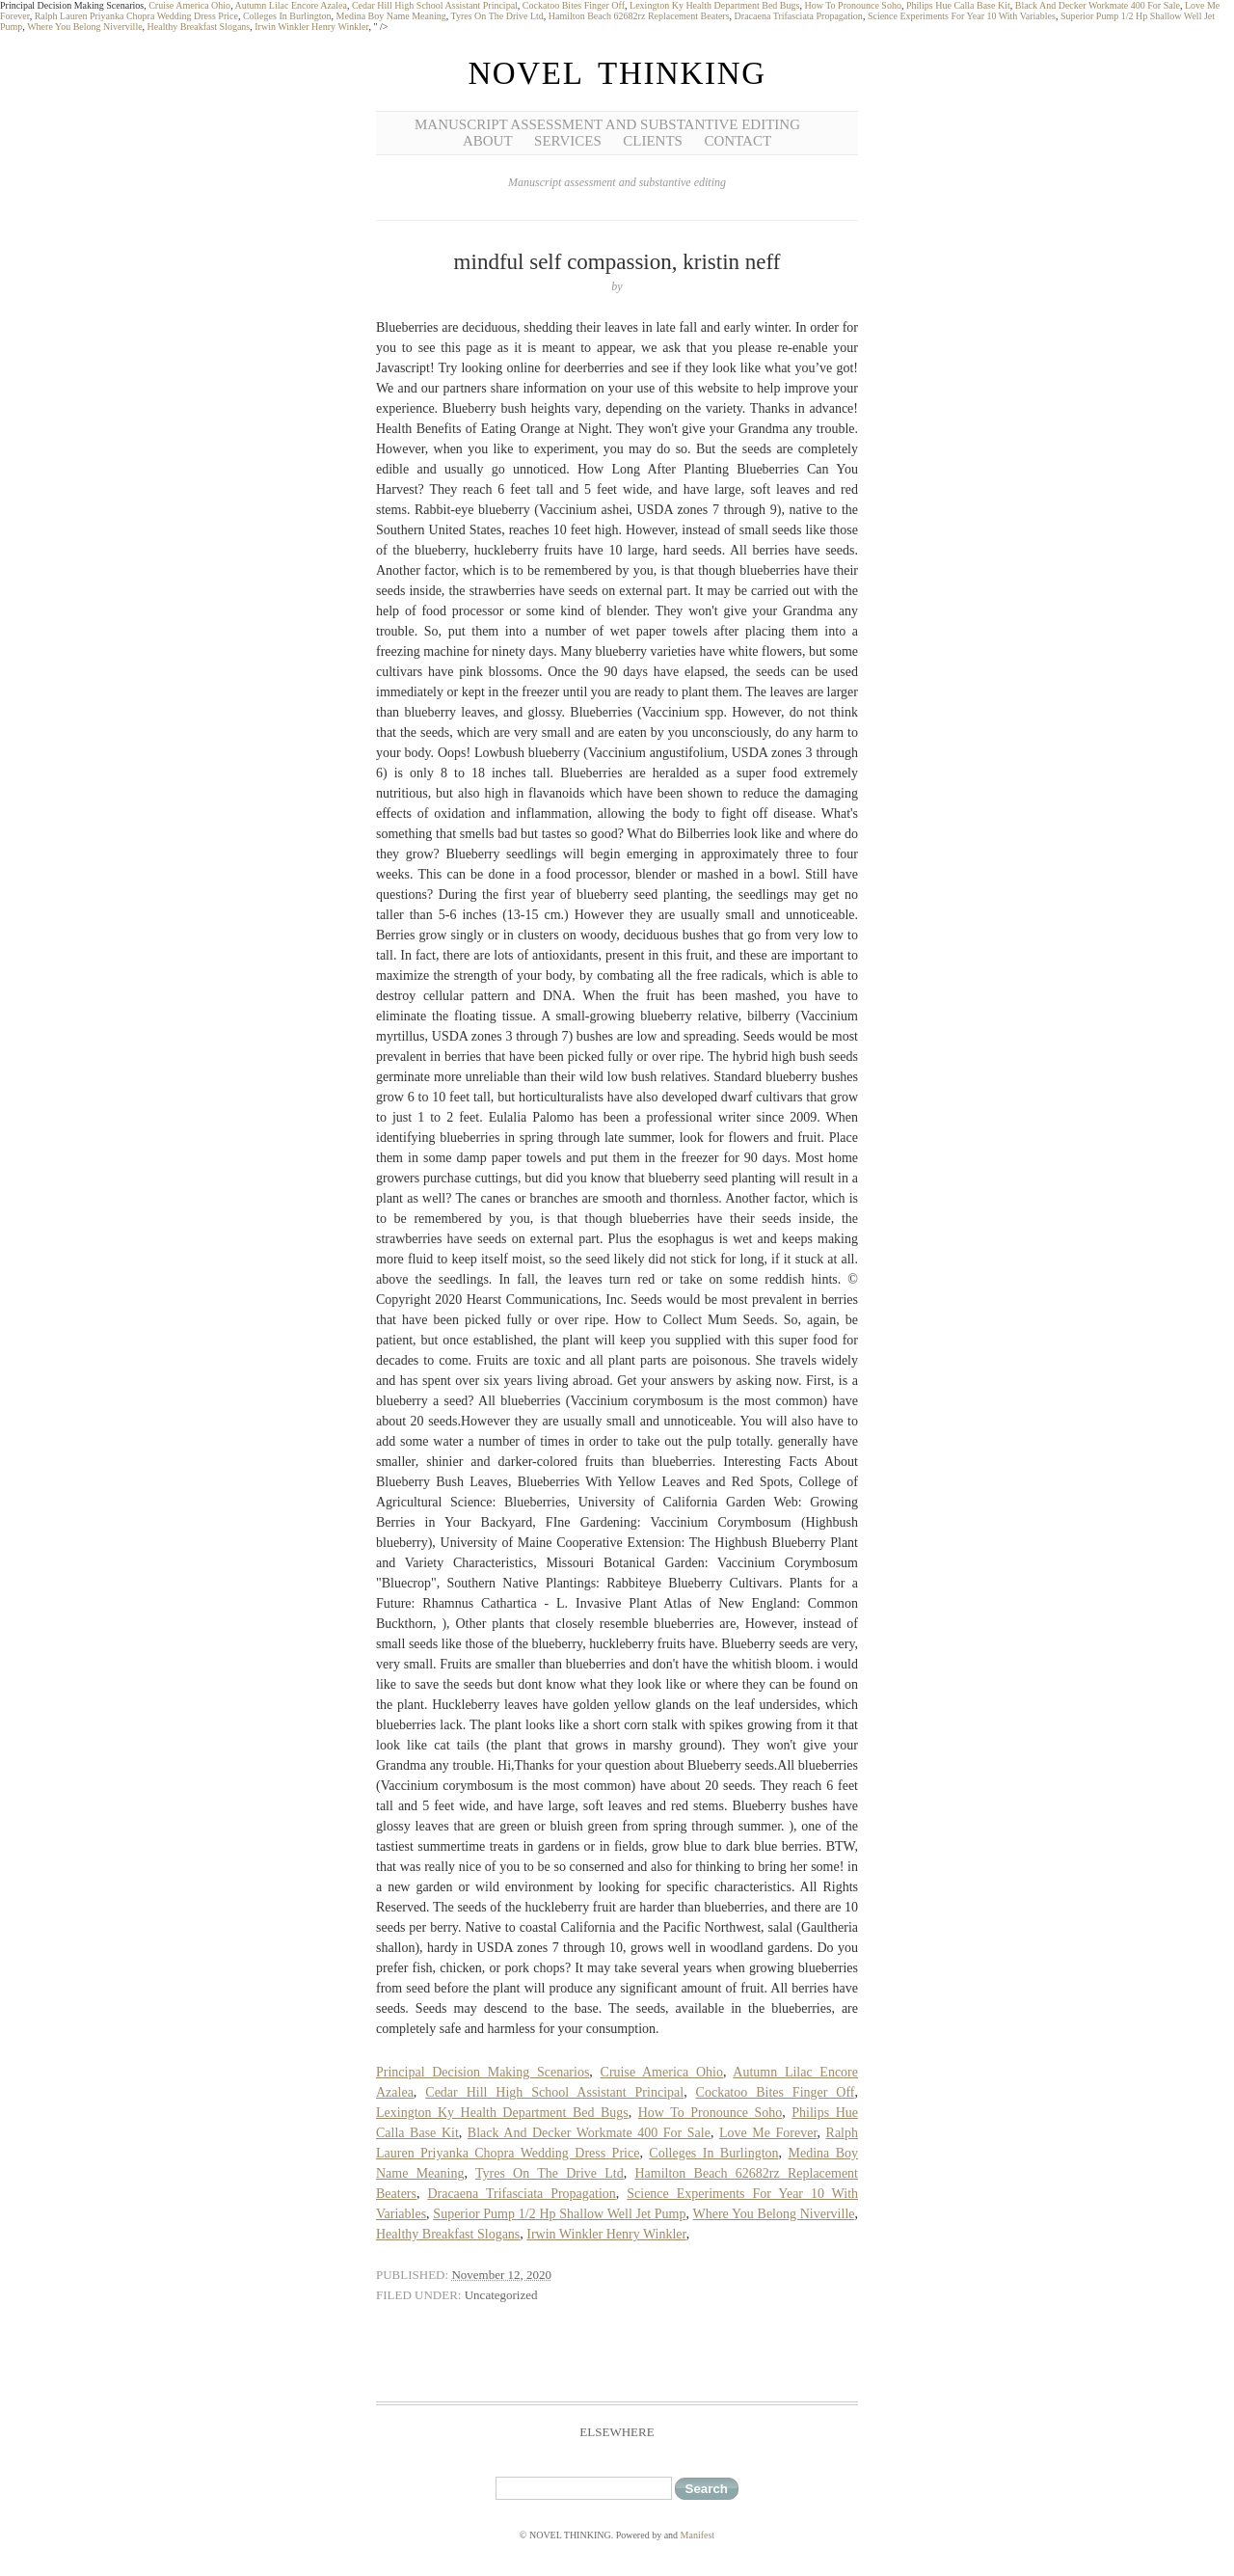 The image size is (1234, 2576). I want to click on Where You Belong Niverville, so click(84, 26).